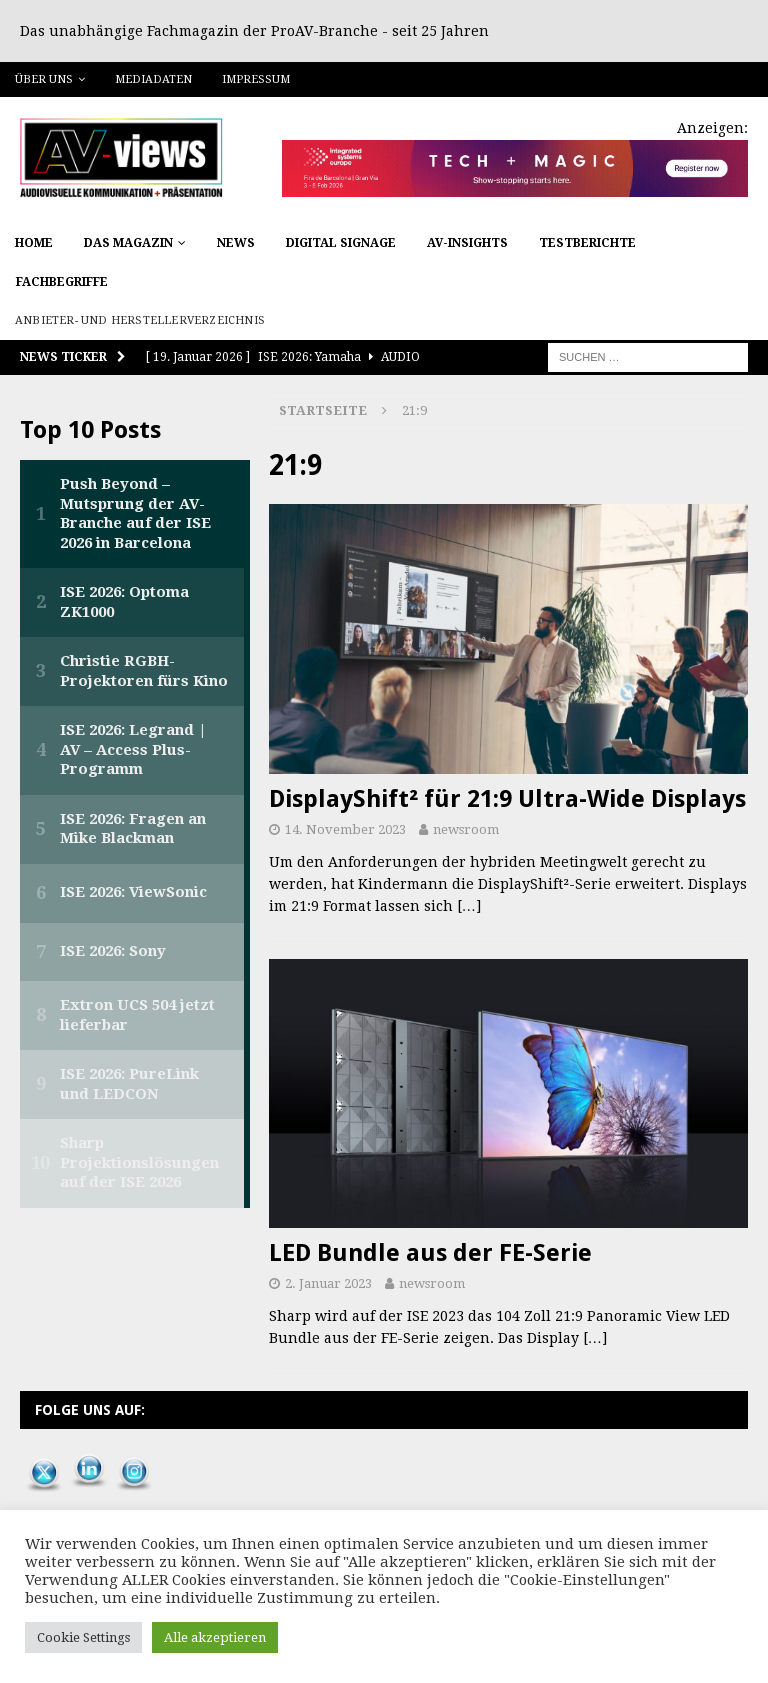 The image size is (768, 1683). What do you see at coordinates (469, 906) in the screenshot?
I see `[…]` at bounding box center [469, 906].